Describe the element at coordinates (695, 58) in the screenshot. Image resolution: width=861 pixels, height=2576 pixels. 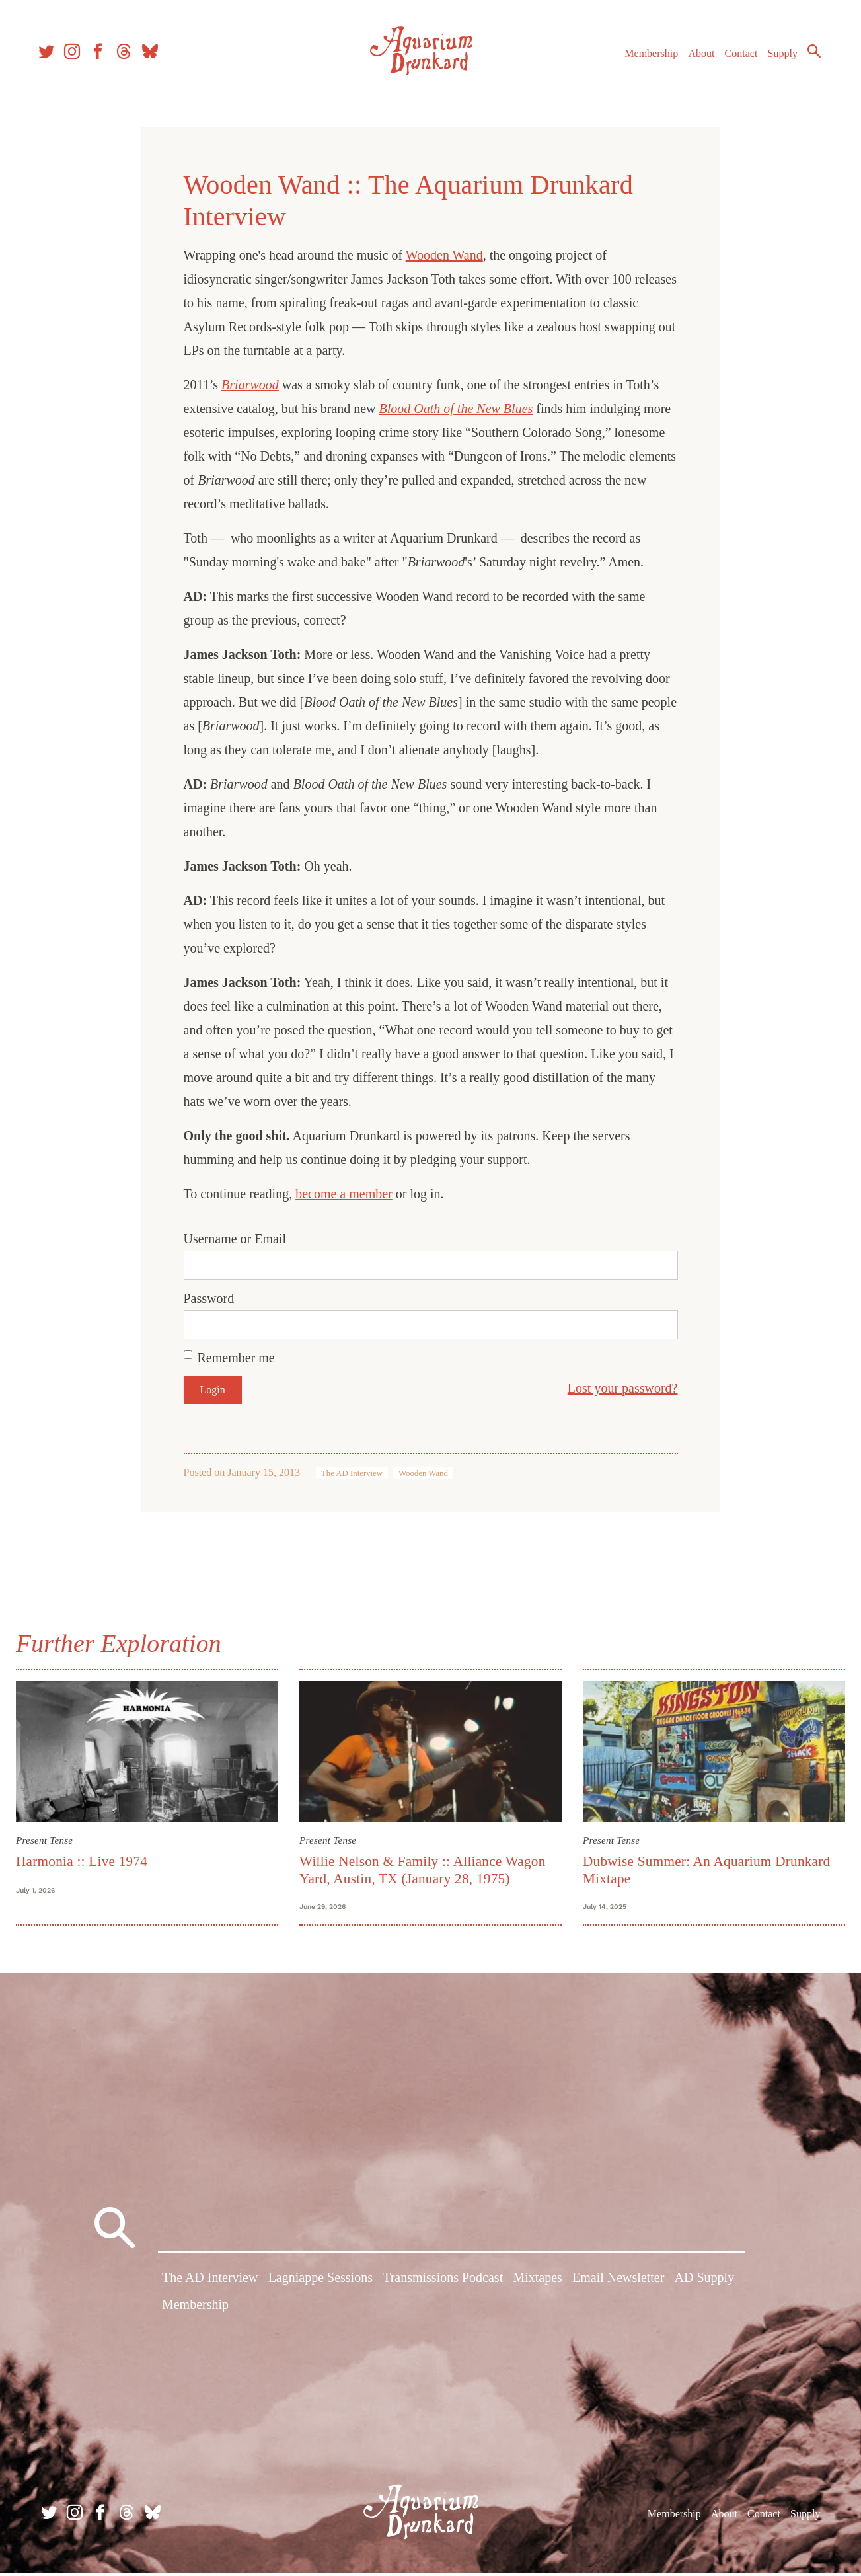
I see `About` at that location.